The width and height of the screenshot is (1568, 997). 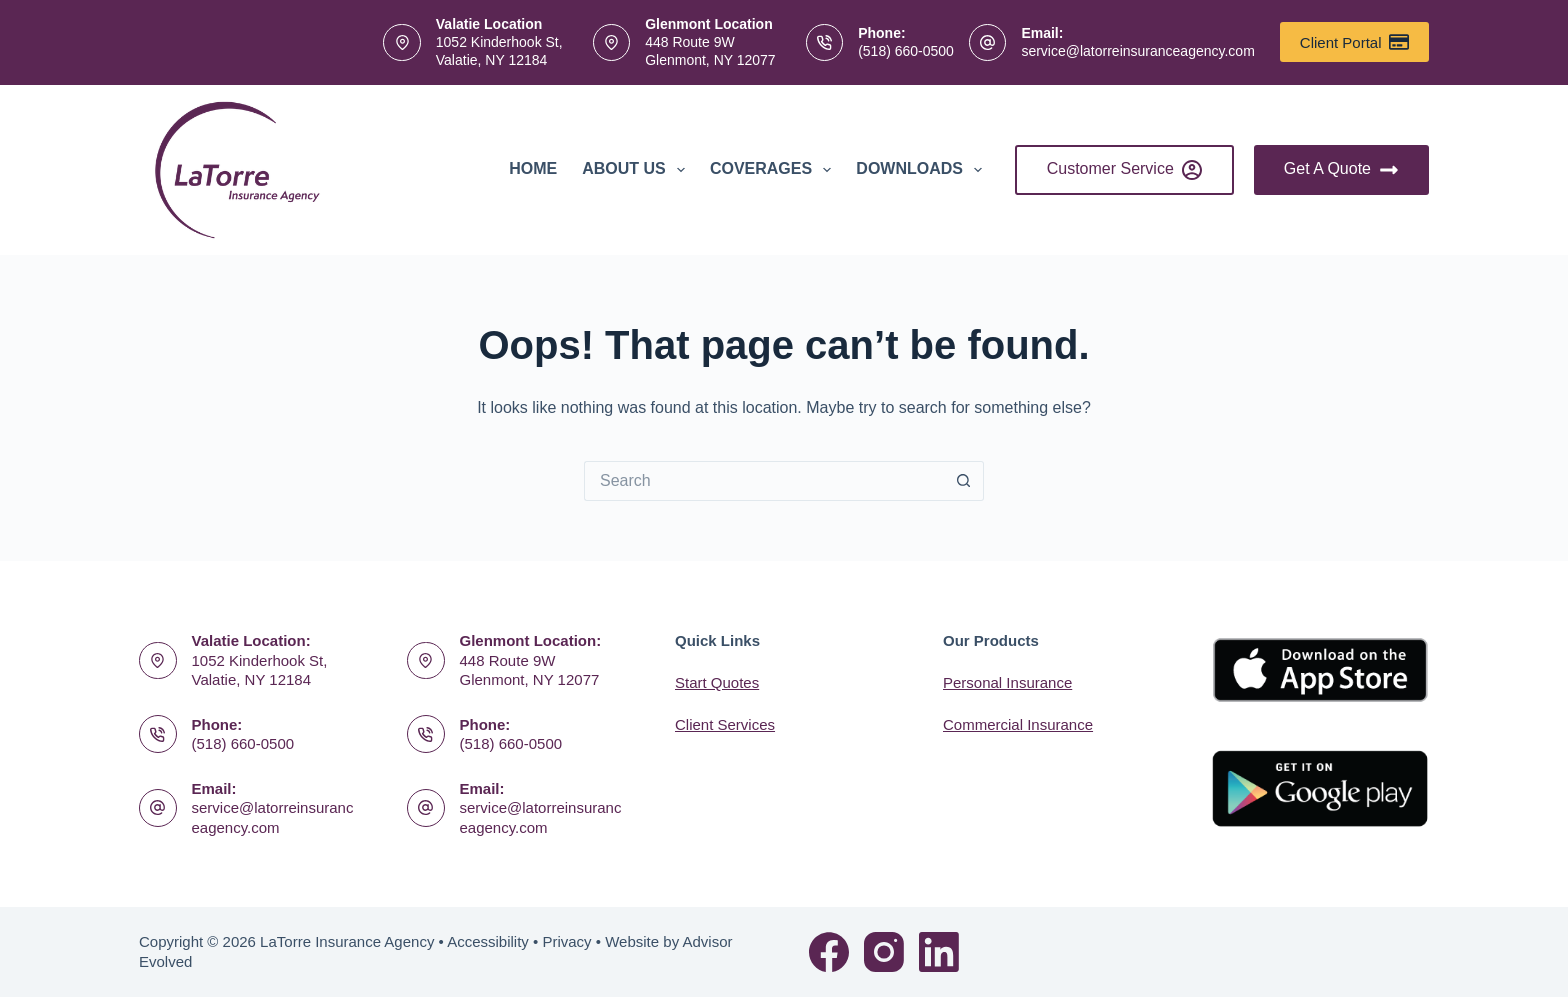 What do you see at coordinates (533, 168) in the screenshot?
I see `Home` at bounding box center [533, 168].